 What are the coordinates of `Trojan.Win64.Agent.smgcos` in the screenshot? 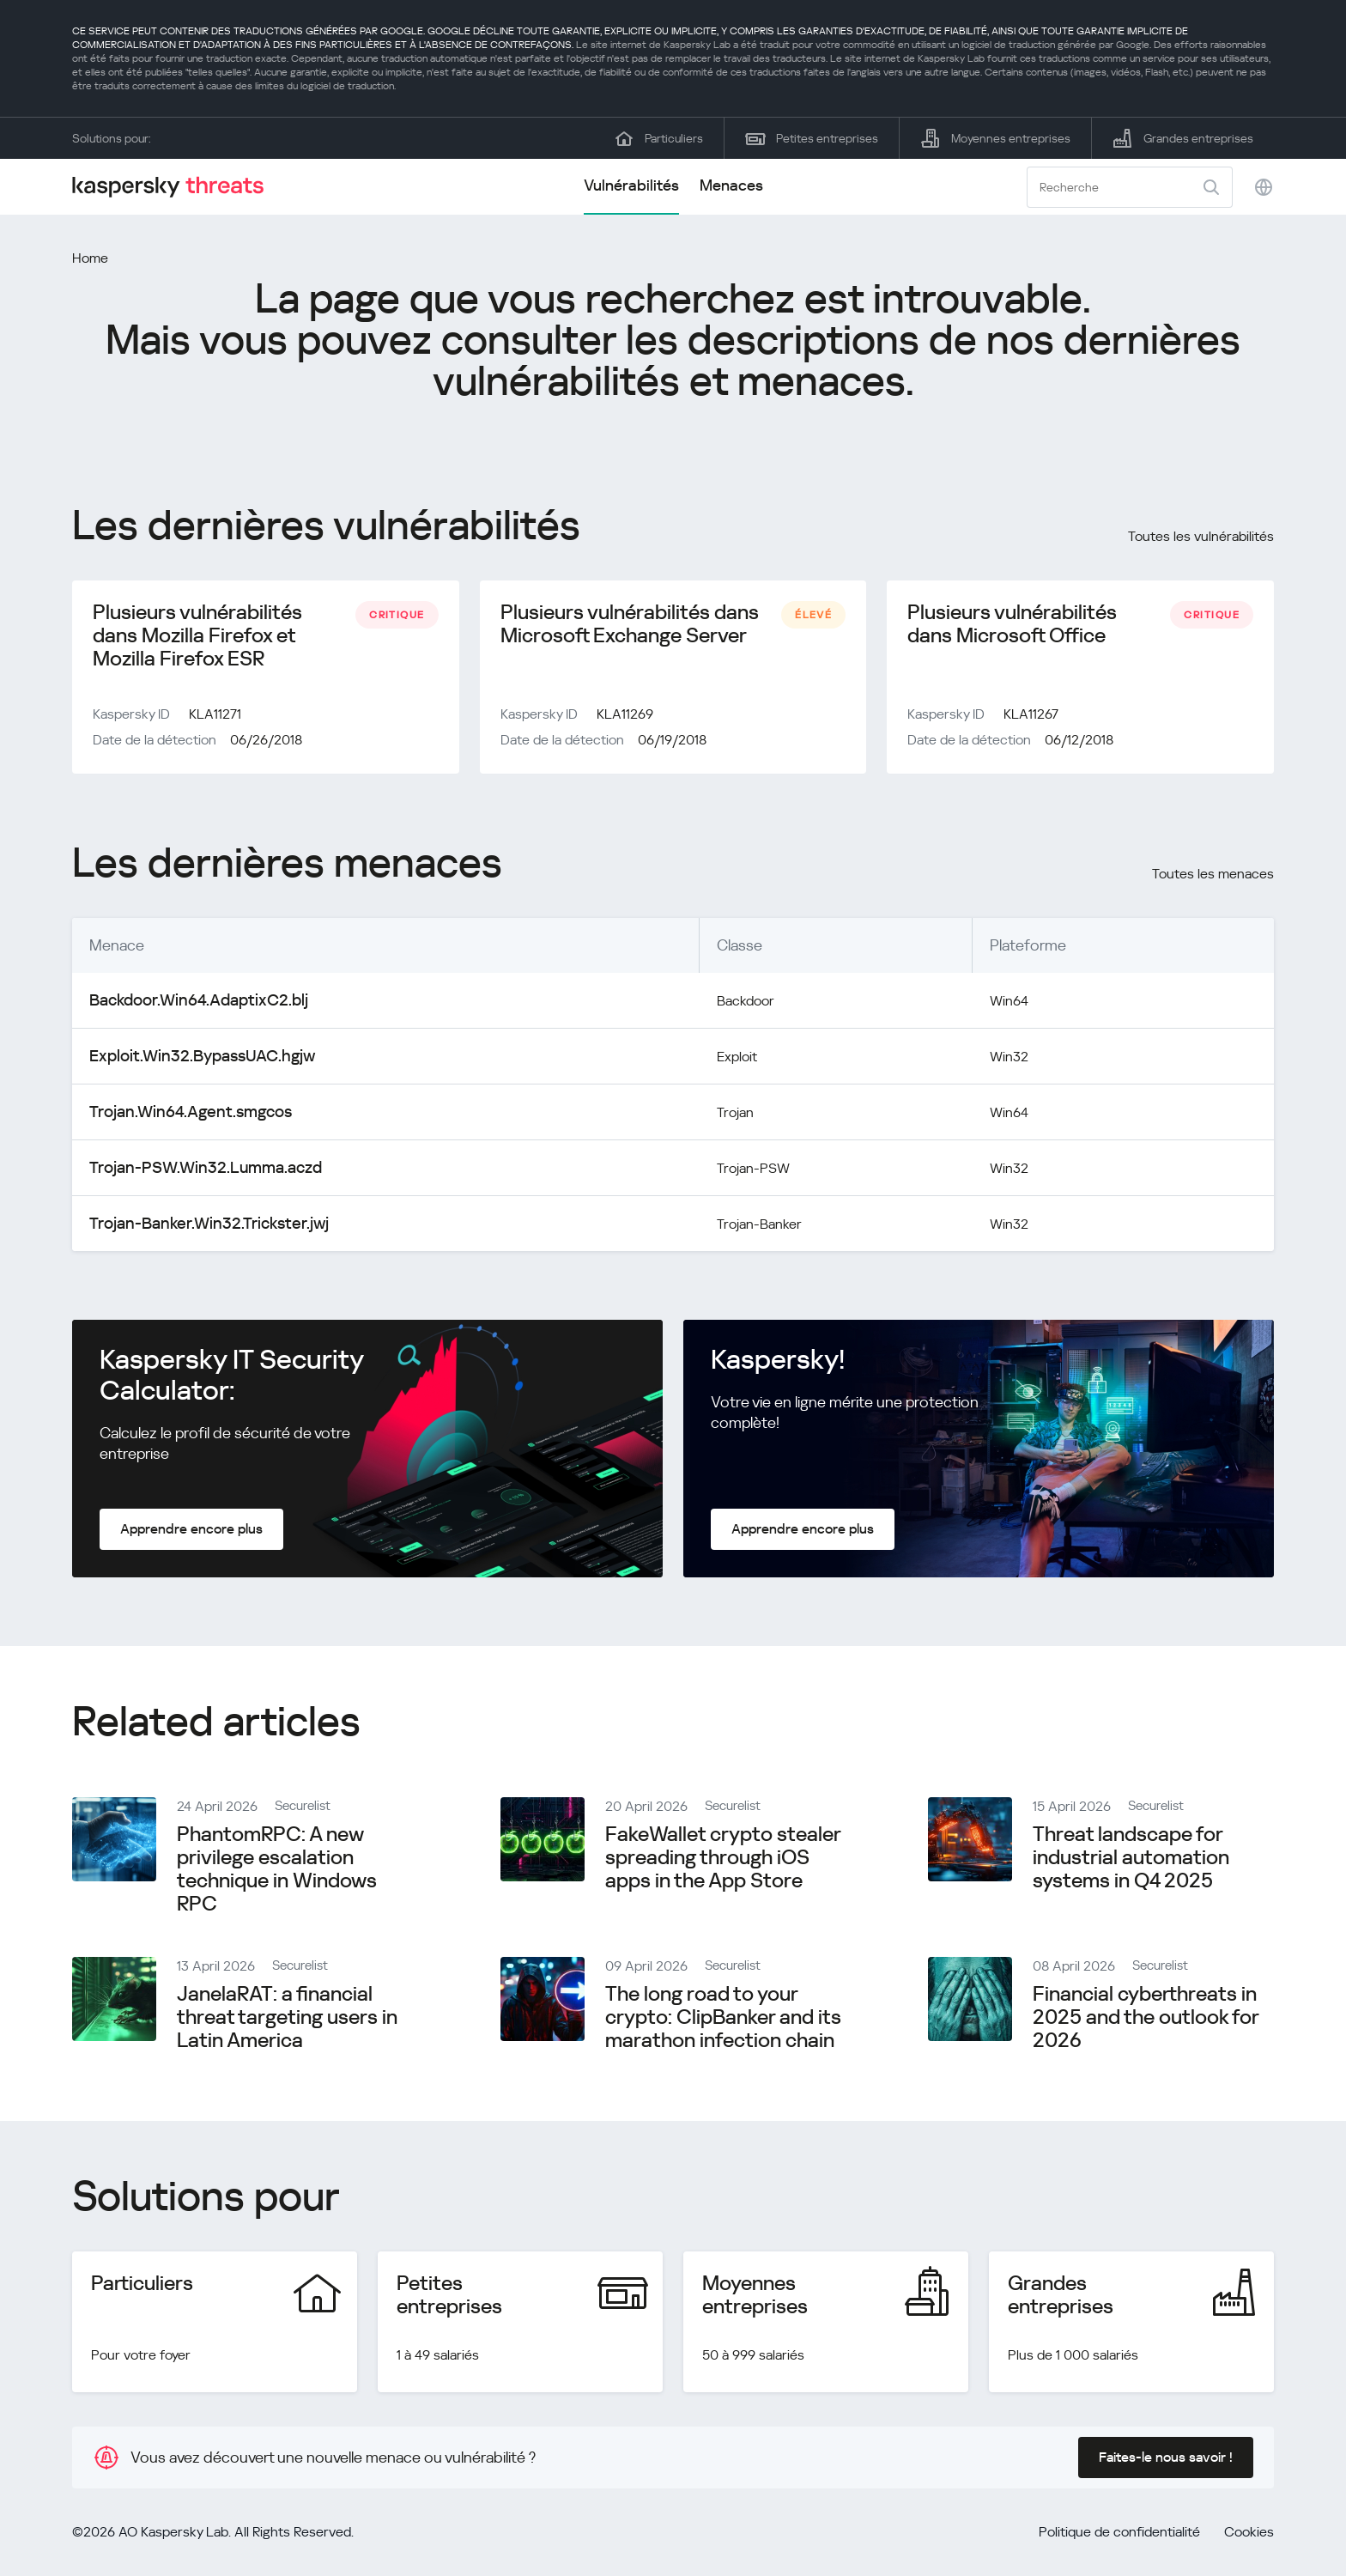 It's located at (183, 1118).